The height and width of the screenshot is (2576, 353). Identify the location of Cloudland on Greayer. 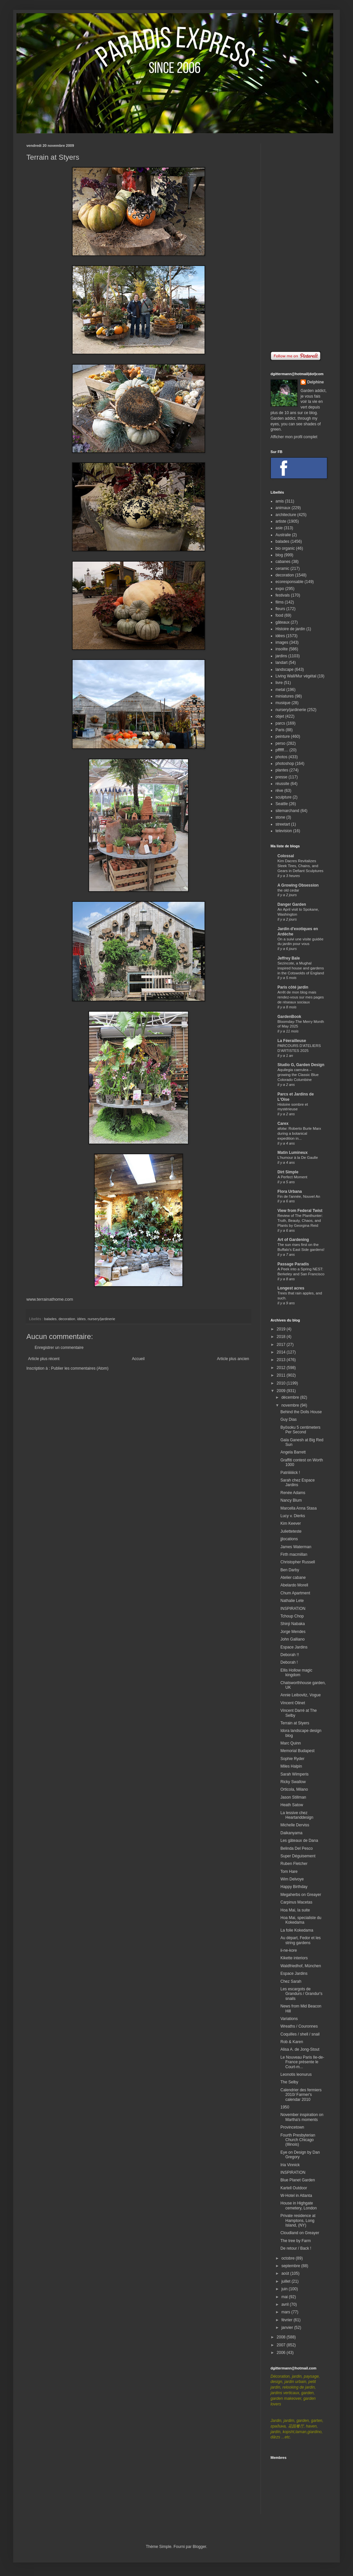
(299, 2233).